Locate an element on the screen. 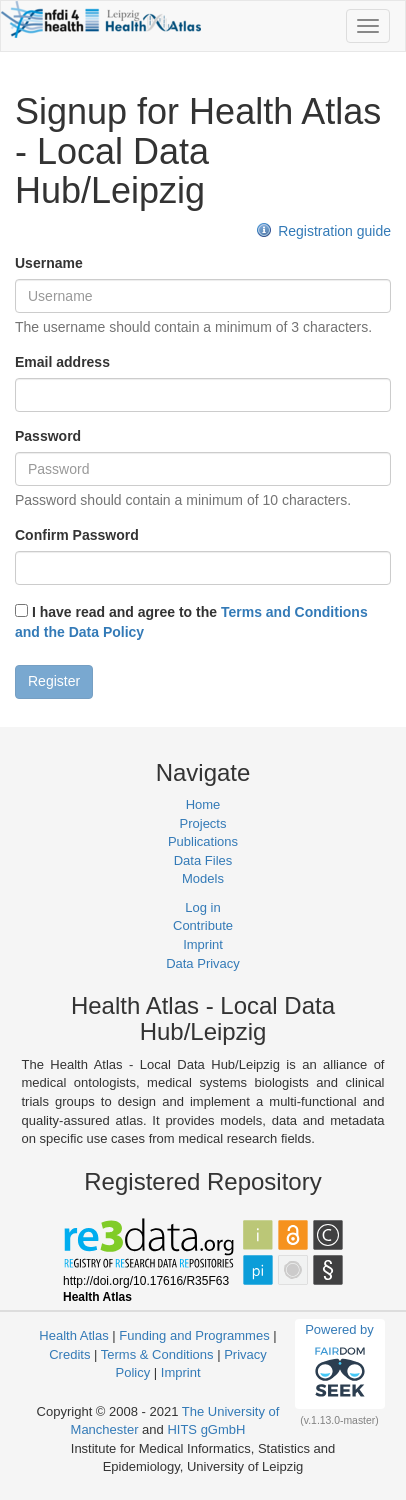  Data Files is located at coordinates (203, 860).